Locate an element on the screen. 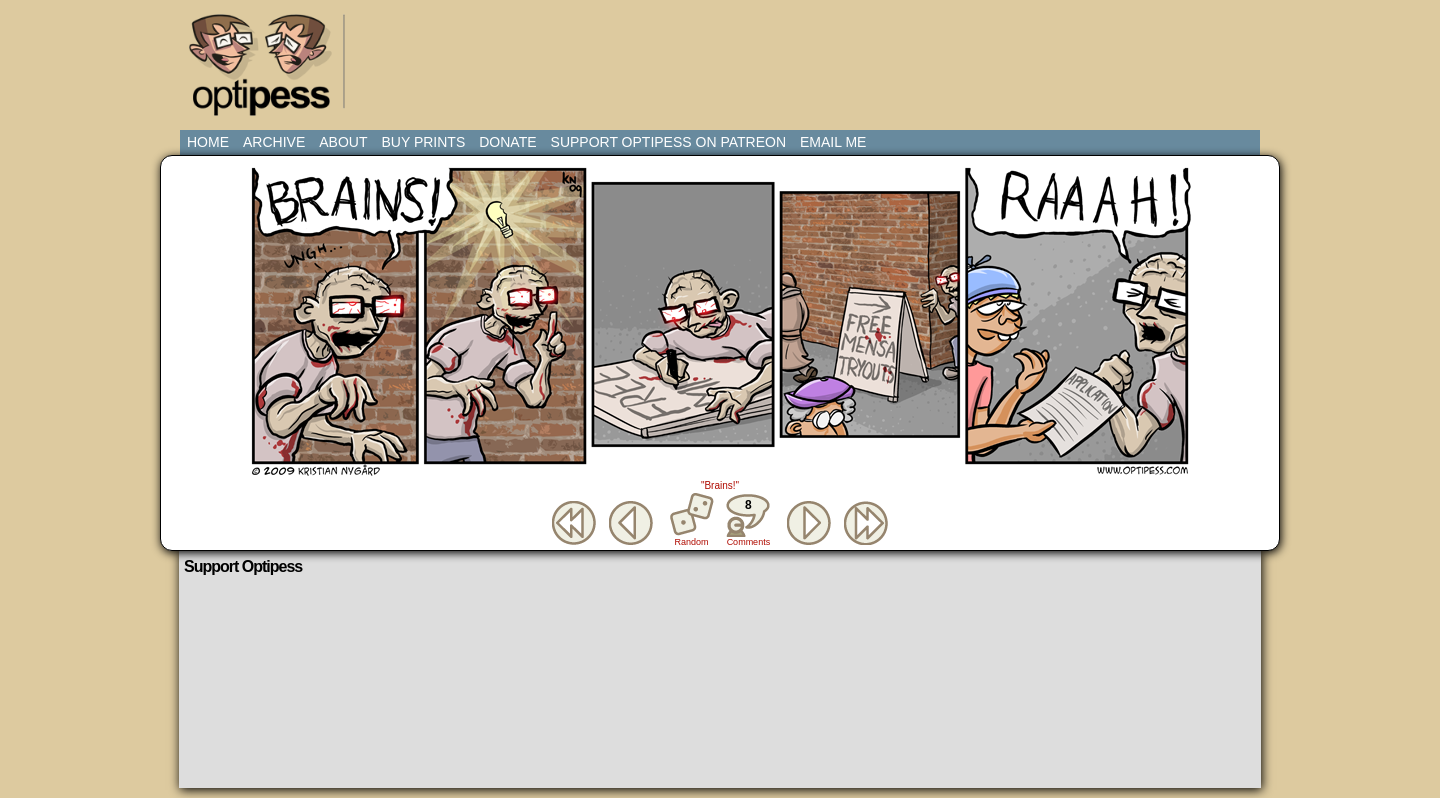 Image resolution: width=1440 pixels, height=798 pixels. Donate is located at coordinates (507, 142).